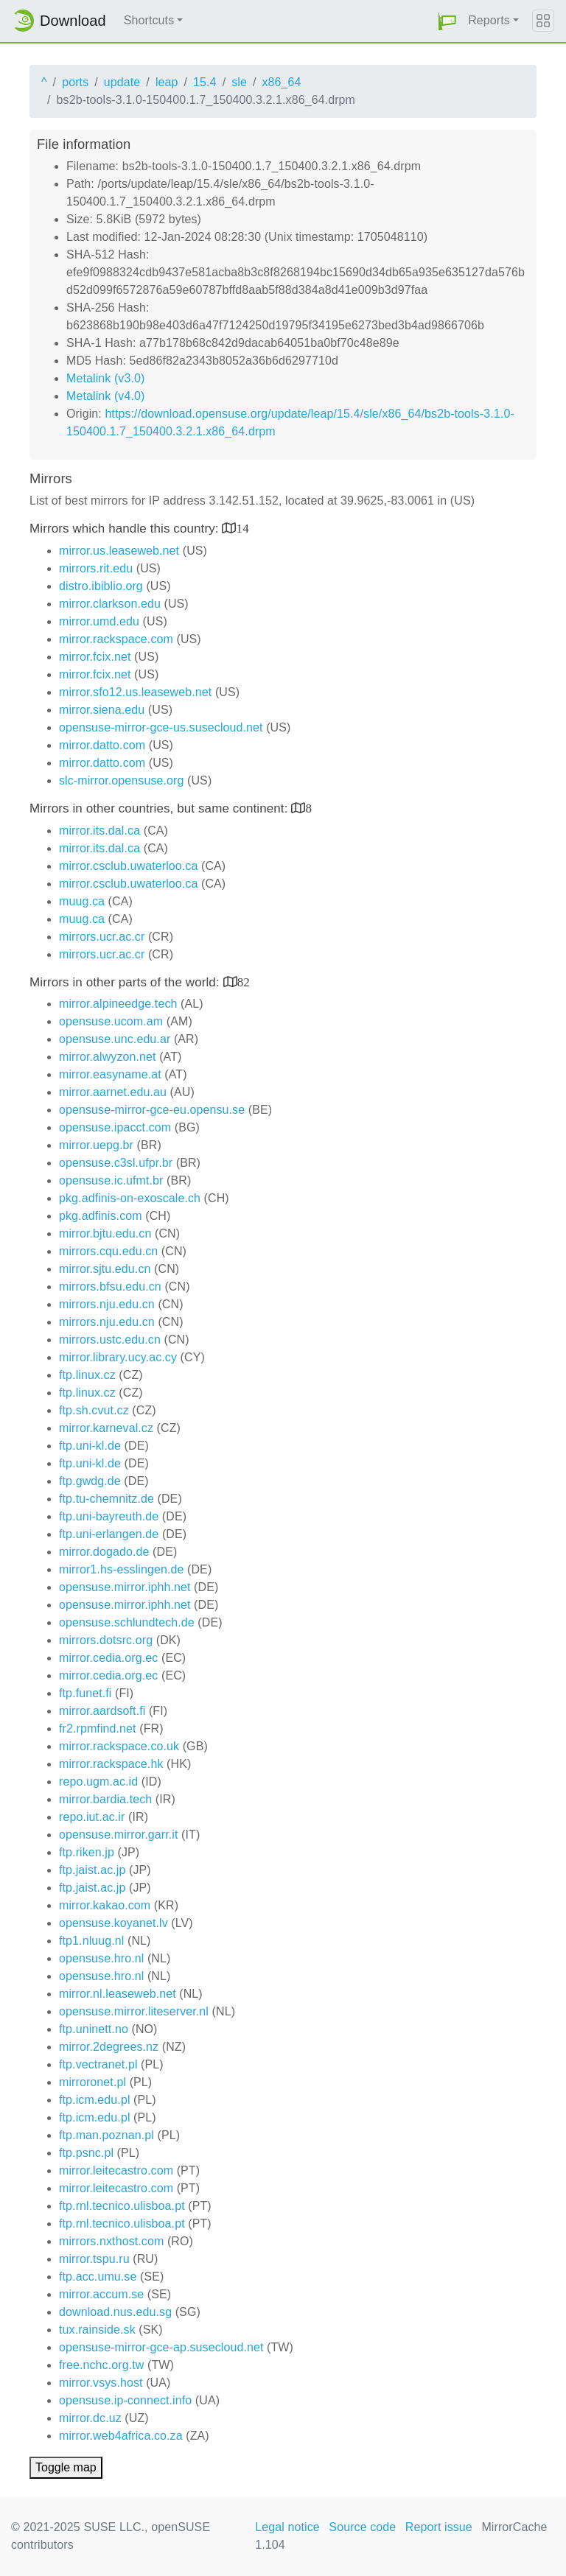 This screenshot has height=2576, width=566. Describe the element at coordinates (111, 1180) in the screenshot. I see `opensuse.ic.ufmt.br` at that location.